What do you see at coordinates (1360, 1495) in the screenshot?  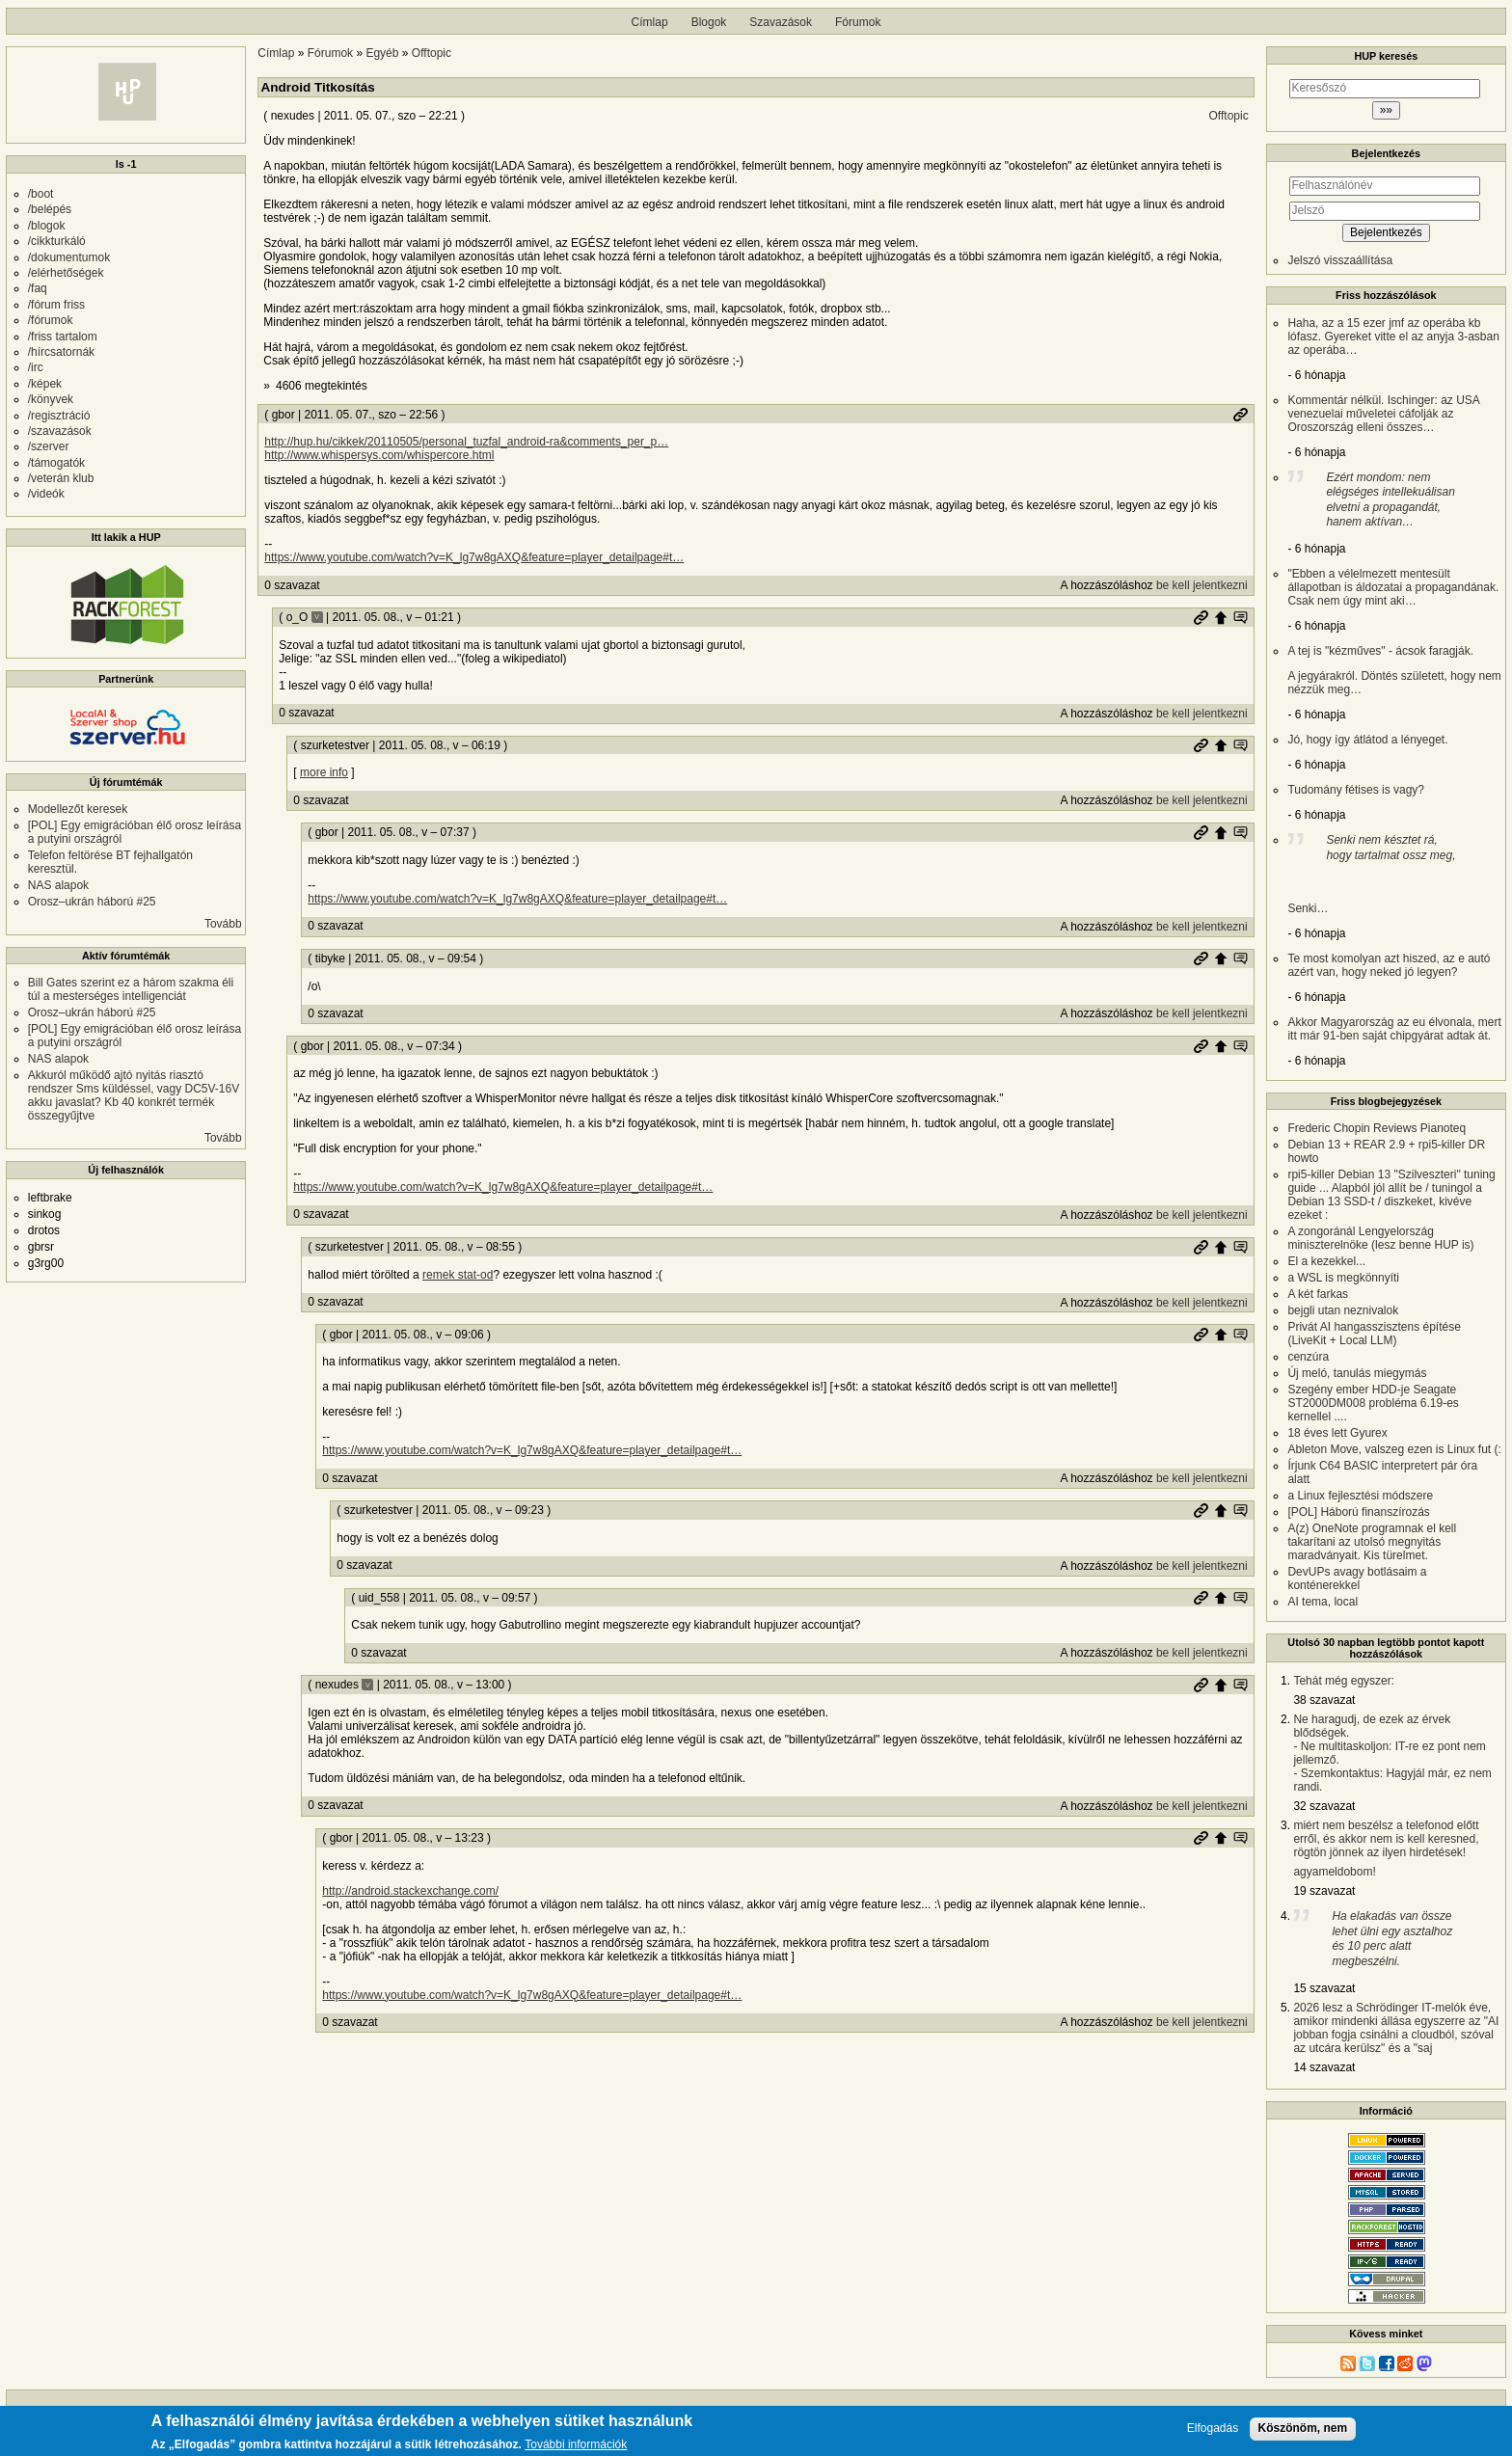 I see `a Linux fejlesztési módszere` at bounding box center [1360, 1495].